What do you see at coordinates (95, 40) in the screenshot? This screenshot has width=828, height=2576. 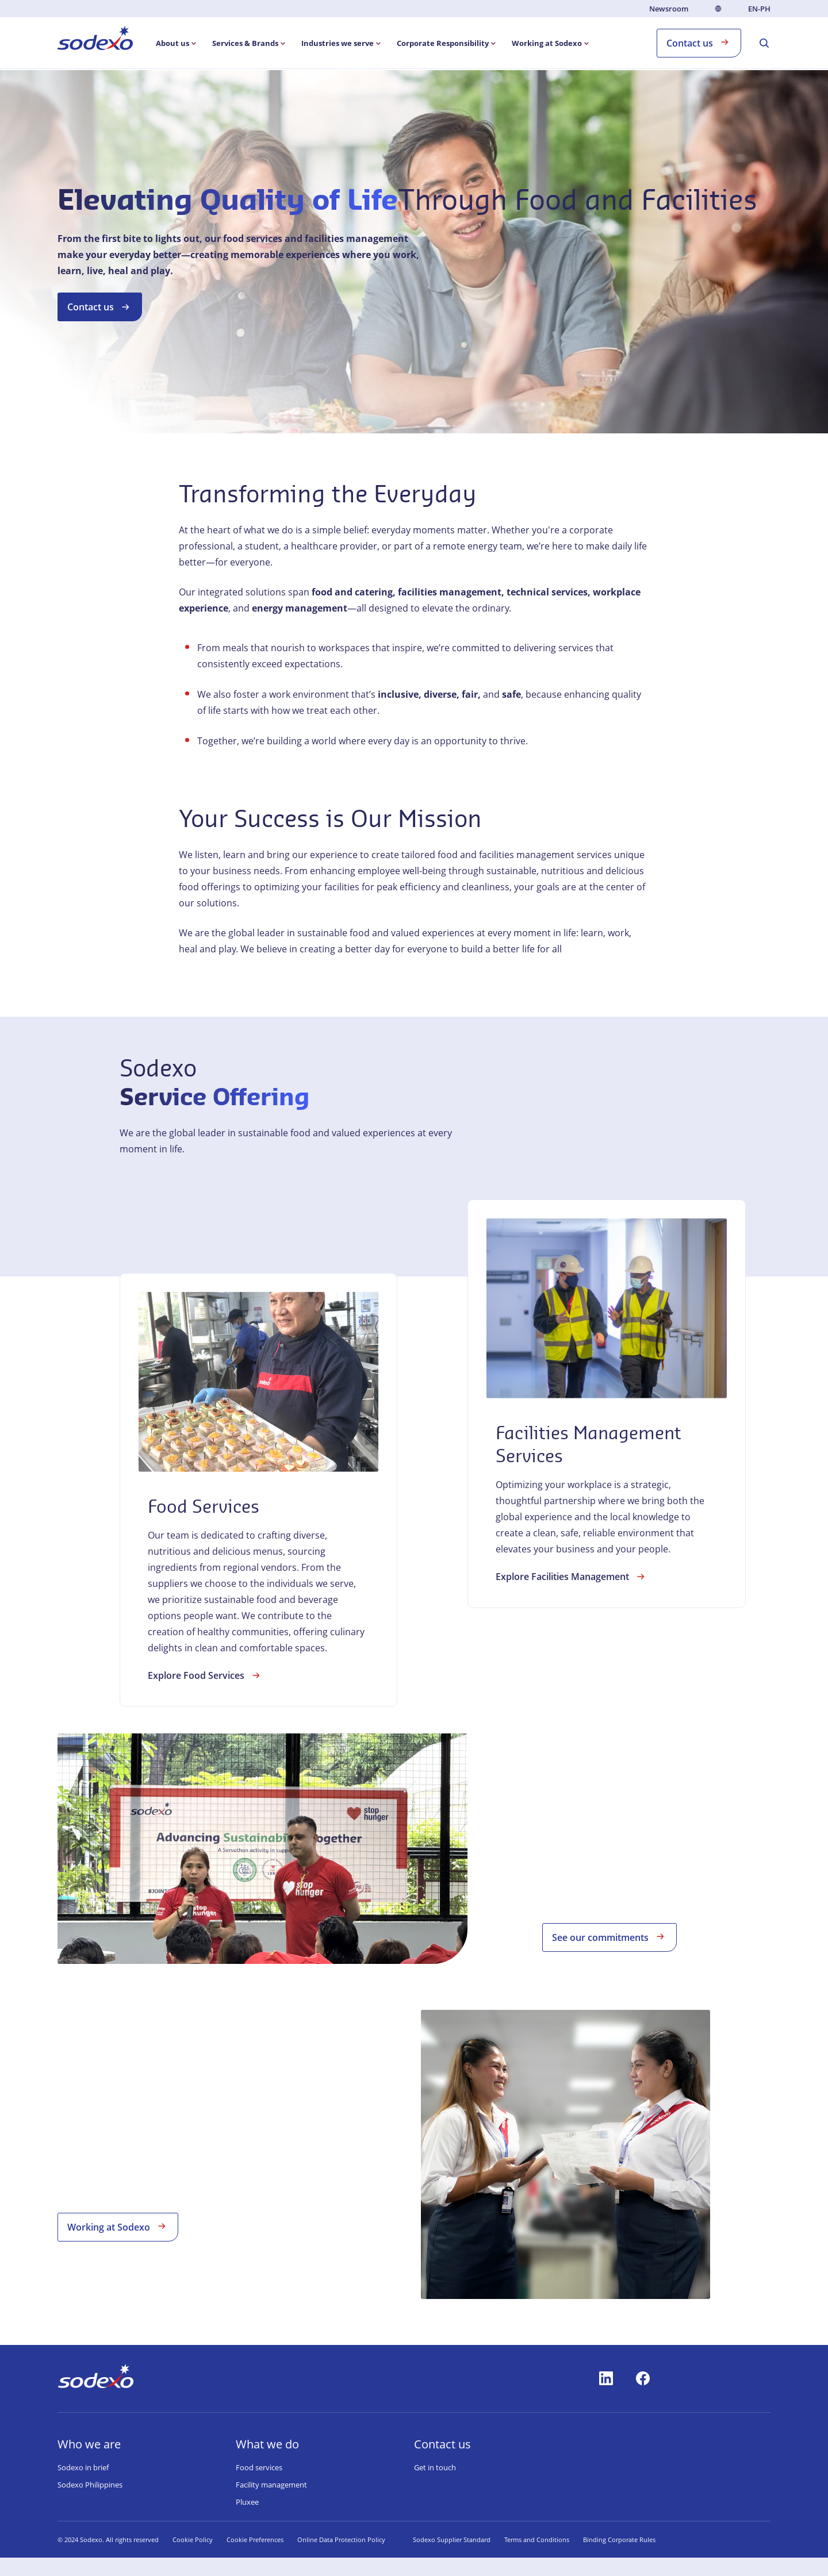 I see `[menuitem]` at bounding box center [95, 40].